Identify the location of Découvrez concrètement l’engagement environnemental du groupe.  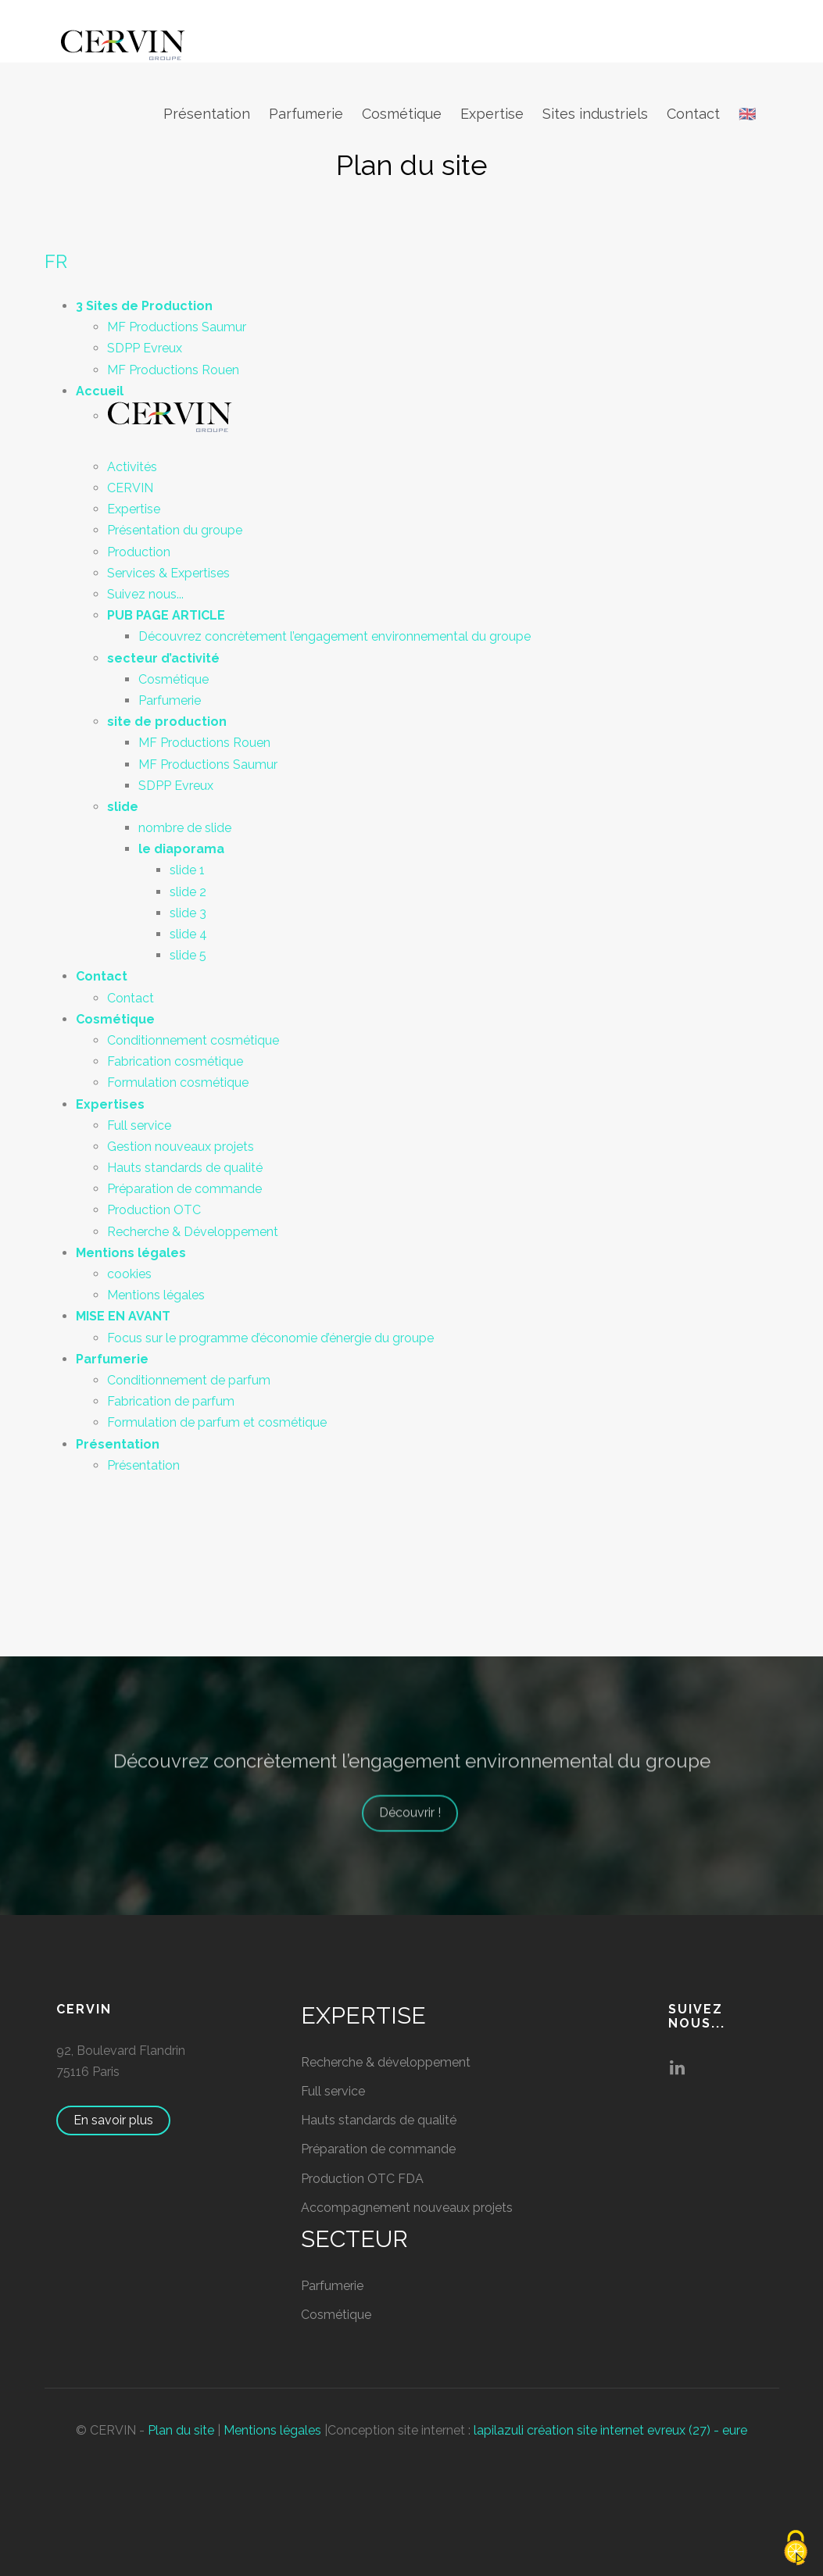
(334, 636).